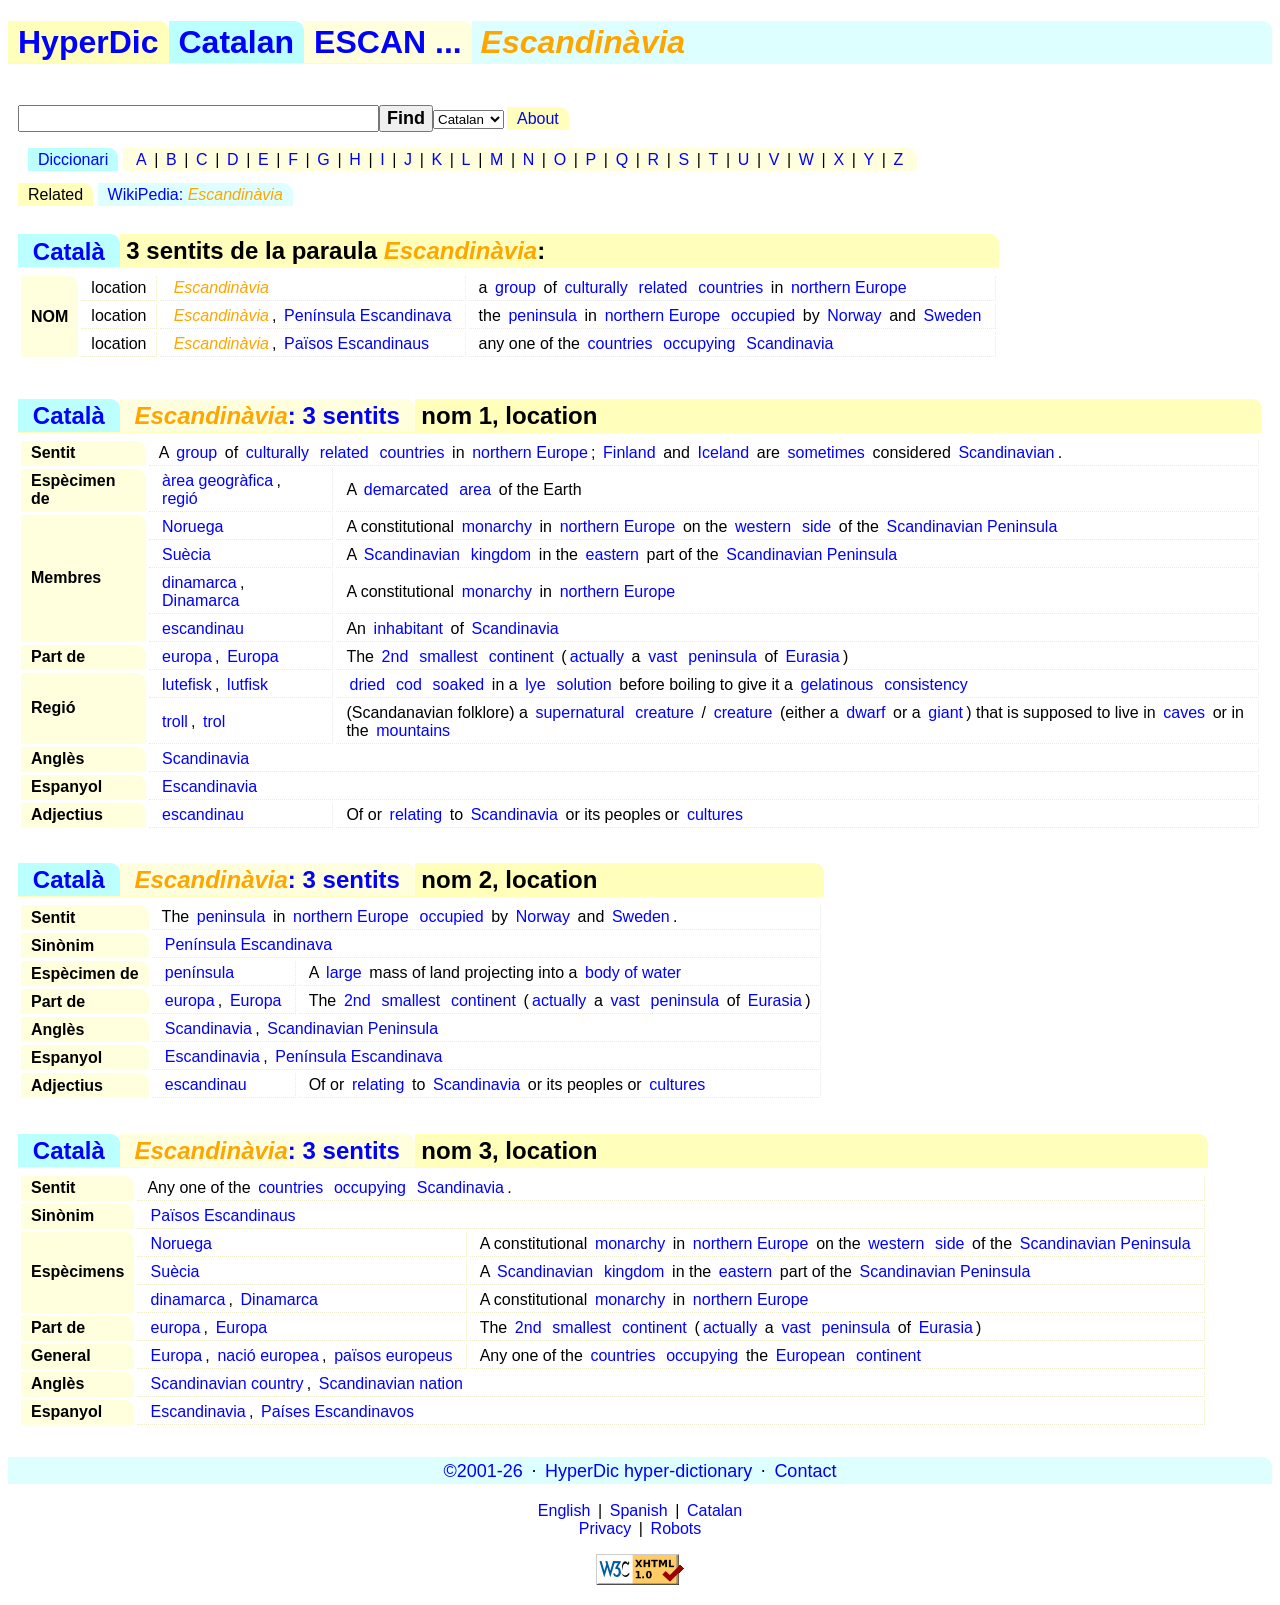 The width and height of the screenshot is (1280, 1605). What do you see at coordinates (953, 315) in the screenshot?
I see `Sweden` at bounding box center [953, 315].